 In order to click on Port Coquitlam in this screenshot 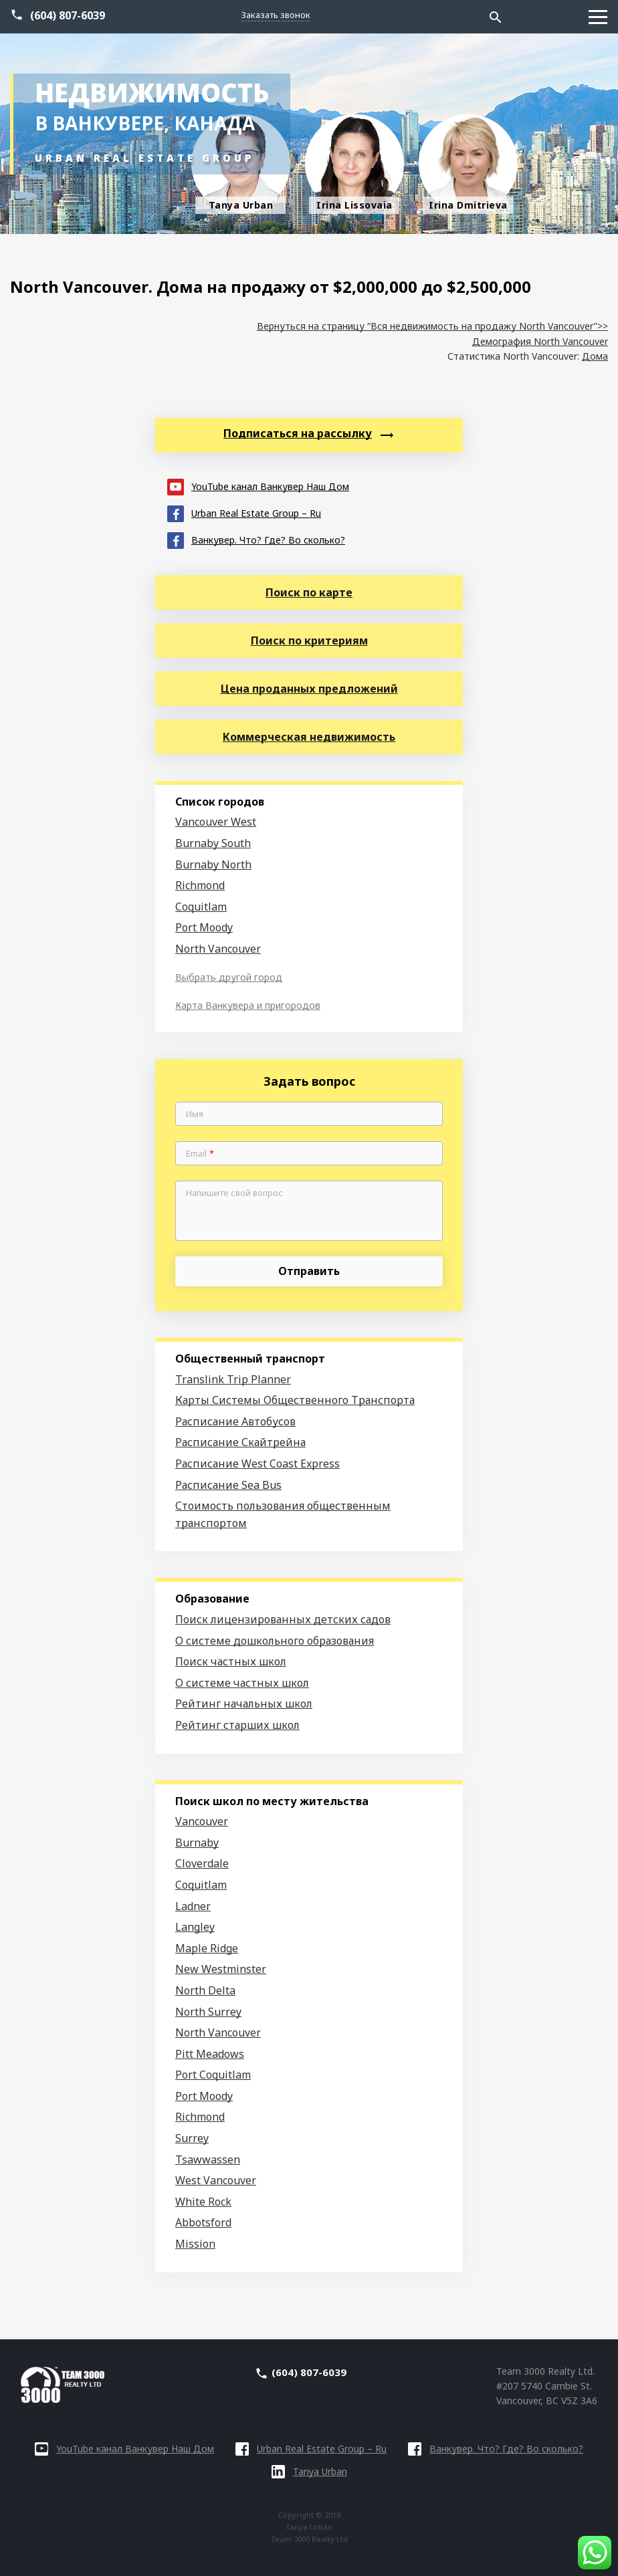, I will do `click(213, 2074)`.